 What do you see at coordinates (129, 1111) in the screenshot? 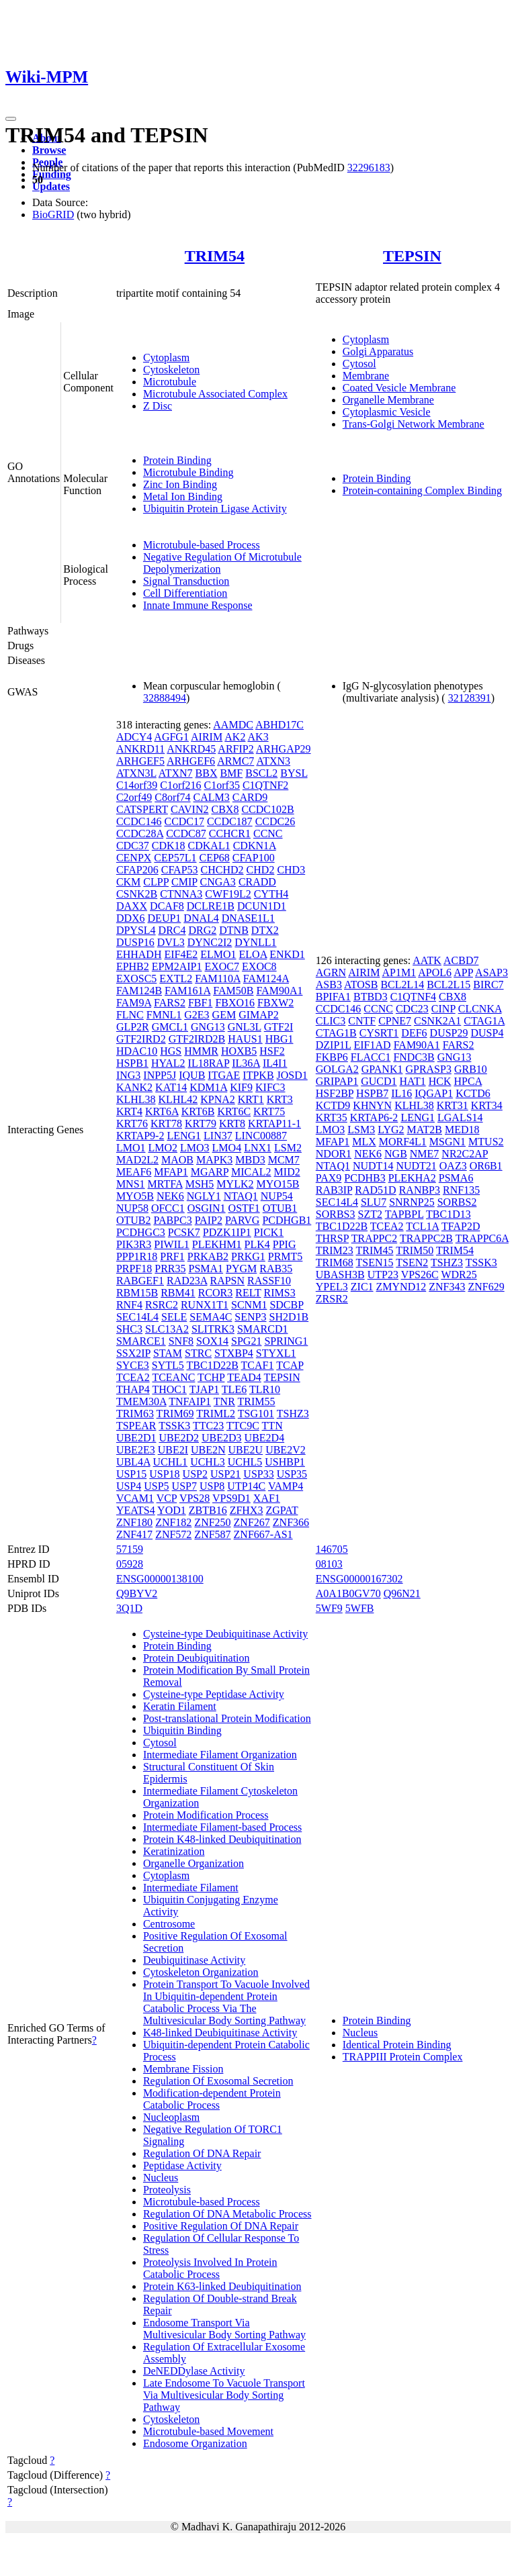
I see `KRT4` at bounding box center [129, 1111].